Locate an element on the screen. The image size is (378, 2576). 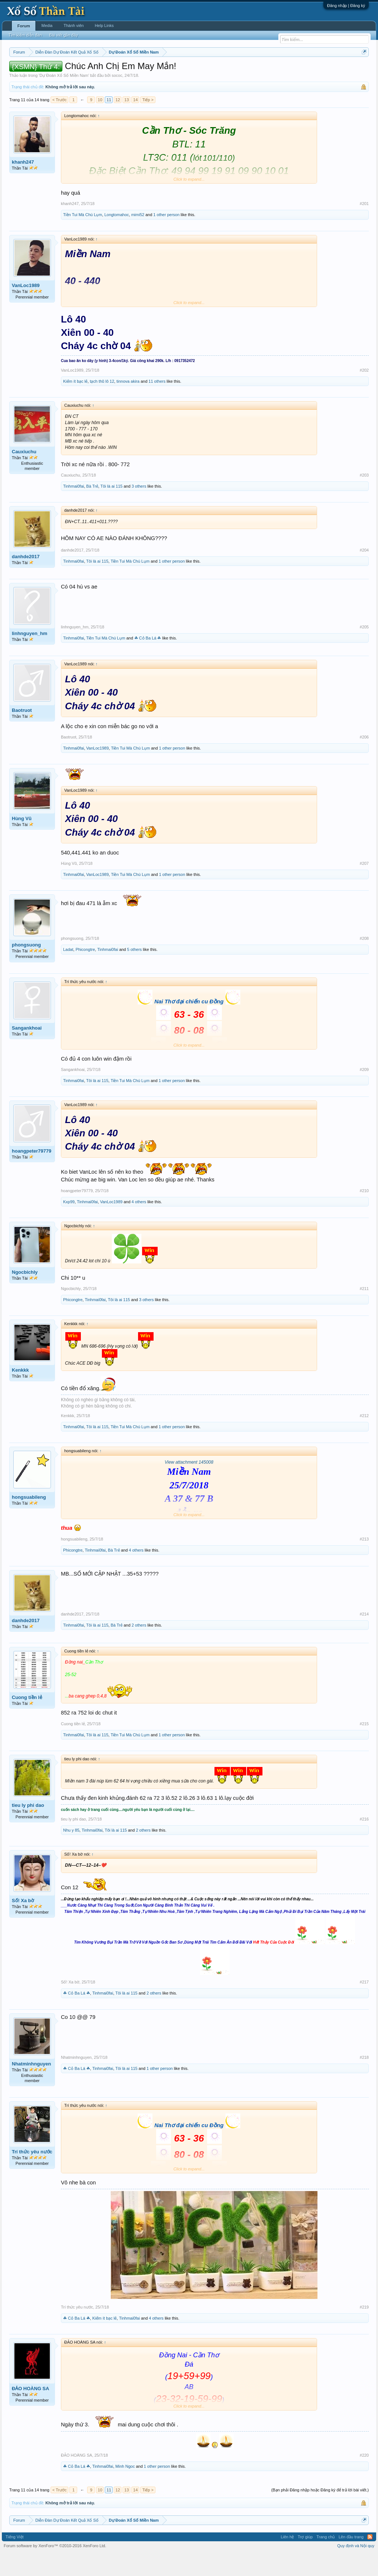
hoangpeter79779 is located at coordinates (31, 1173).